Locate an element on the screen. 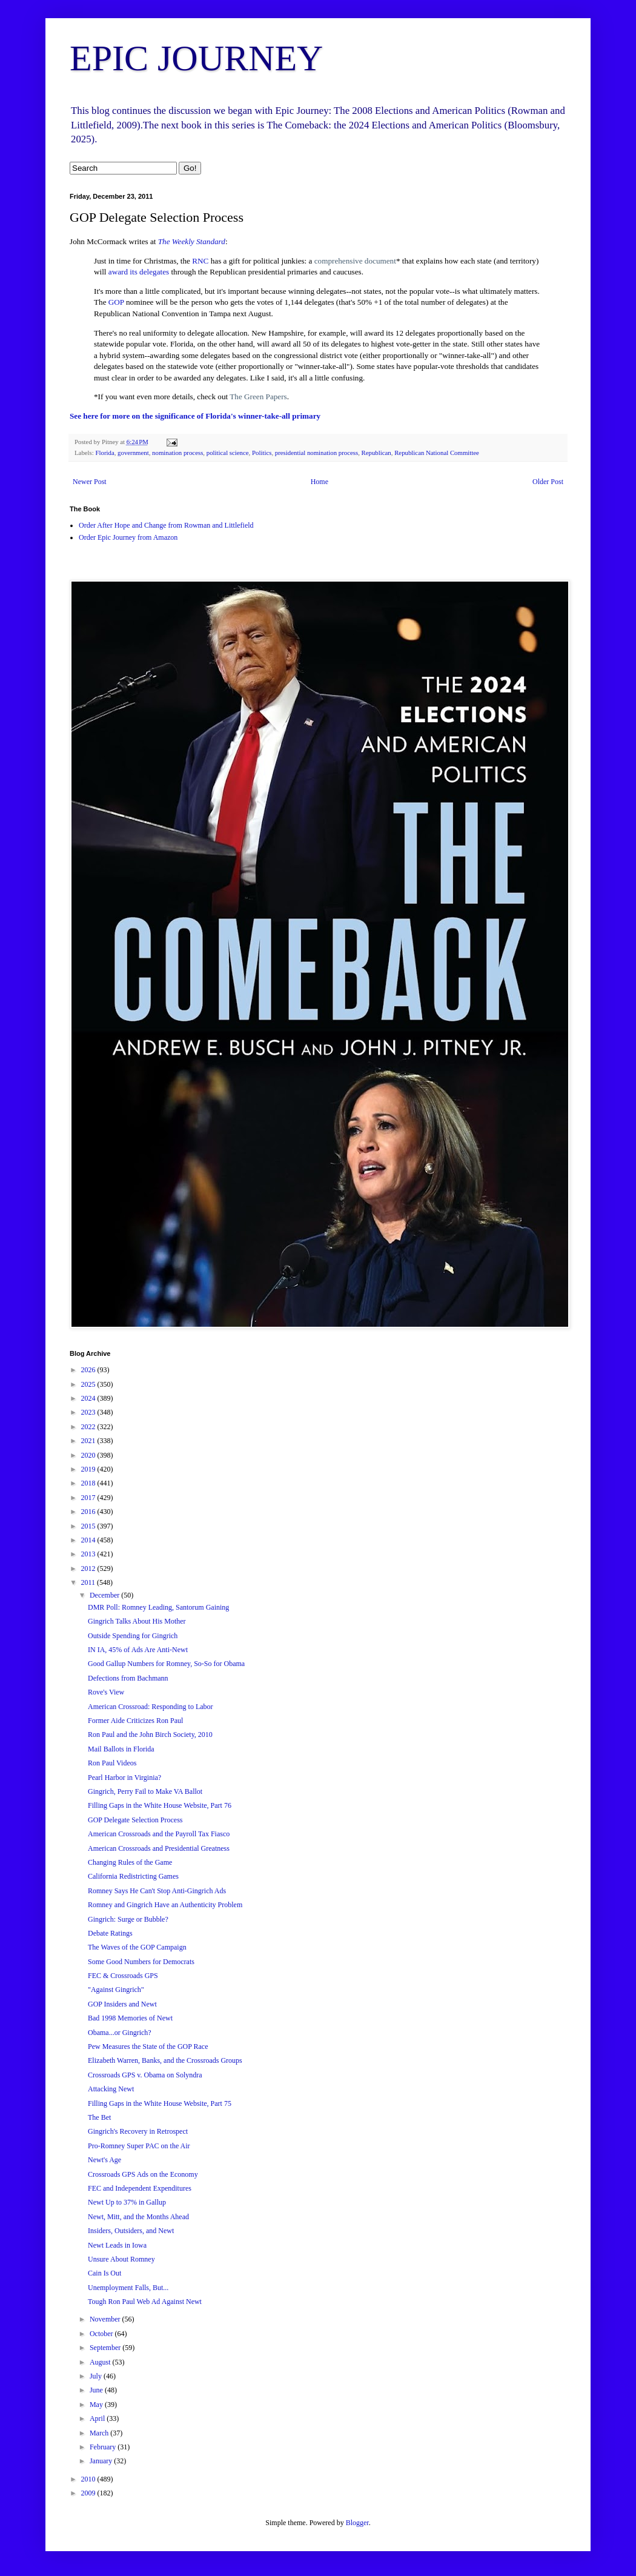 The image size is (636, 2576). December is located at coordinates (105, 1595).